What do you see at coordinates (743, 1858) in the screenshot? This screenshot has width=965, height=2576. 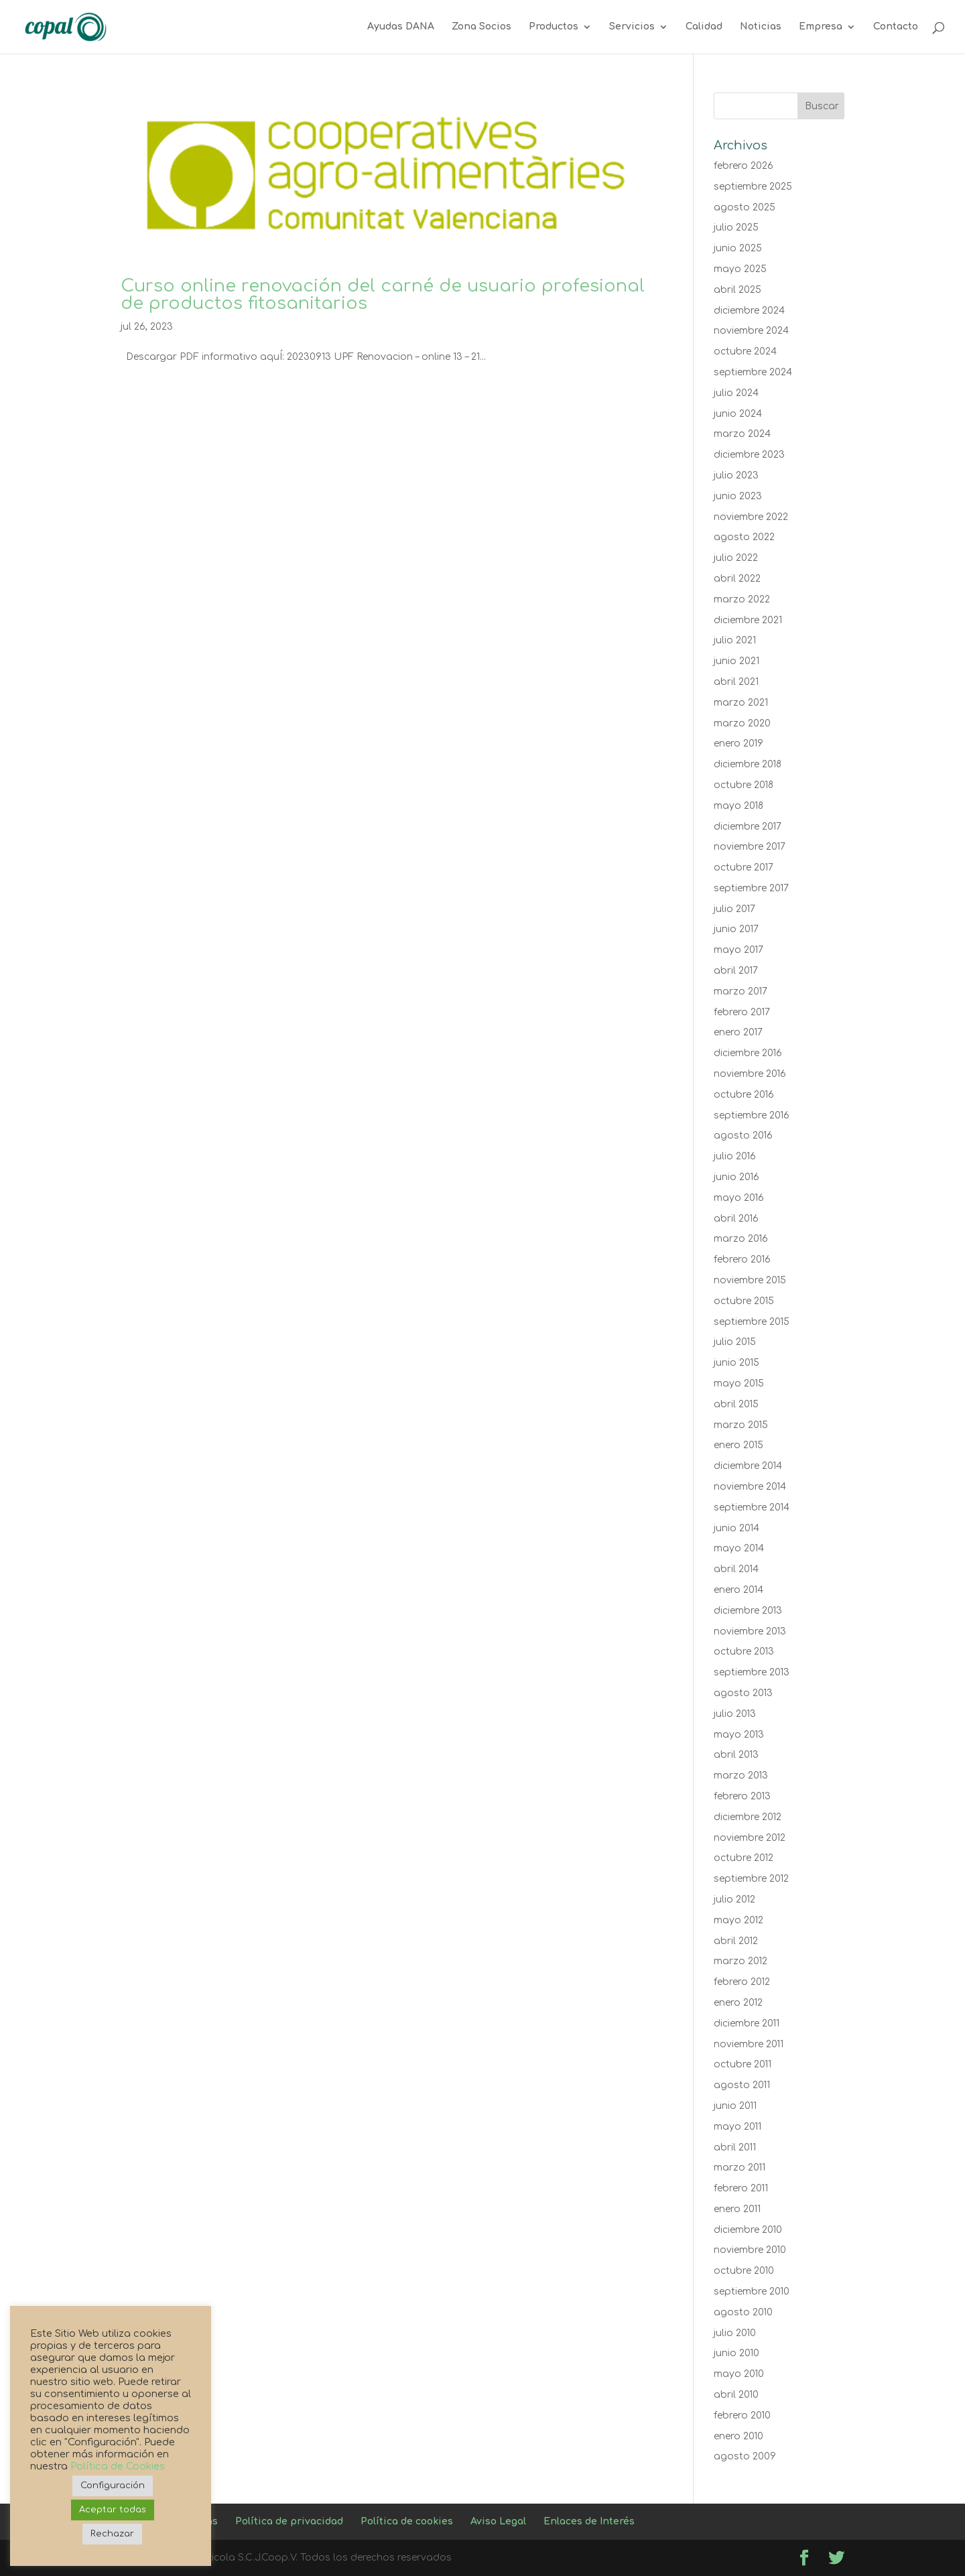 I see `octubre 2012` at bounding box center [743, 1858].